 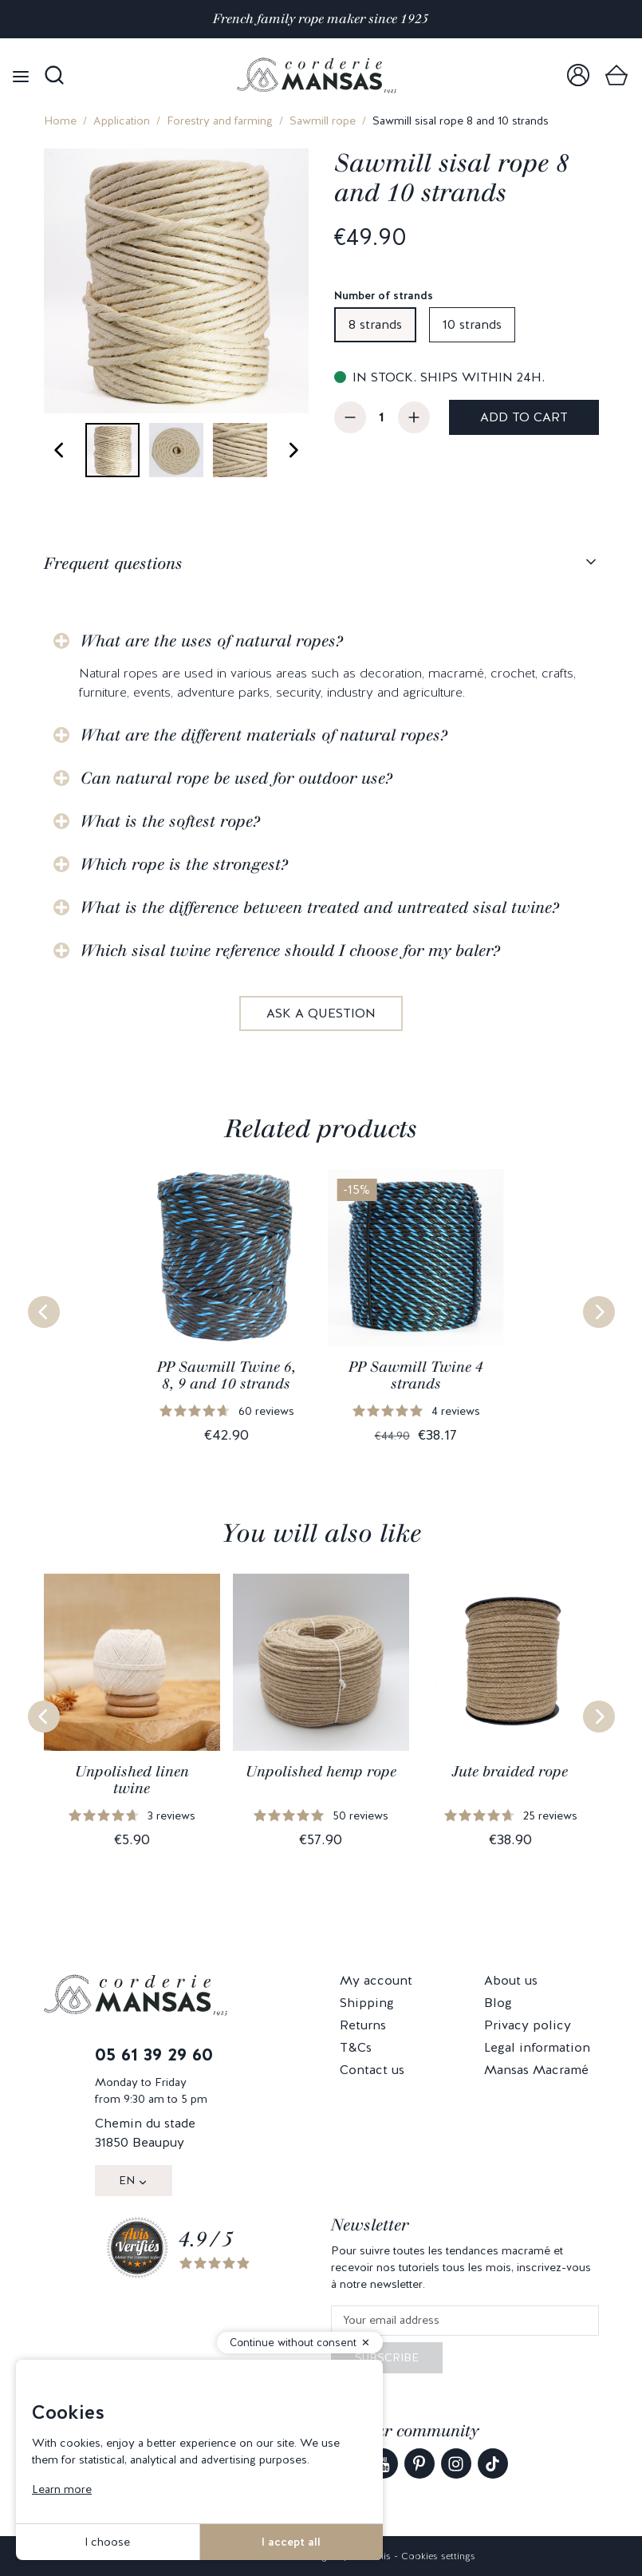 I want to click on [tabpanel], so click(x=321, y=814).